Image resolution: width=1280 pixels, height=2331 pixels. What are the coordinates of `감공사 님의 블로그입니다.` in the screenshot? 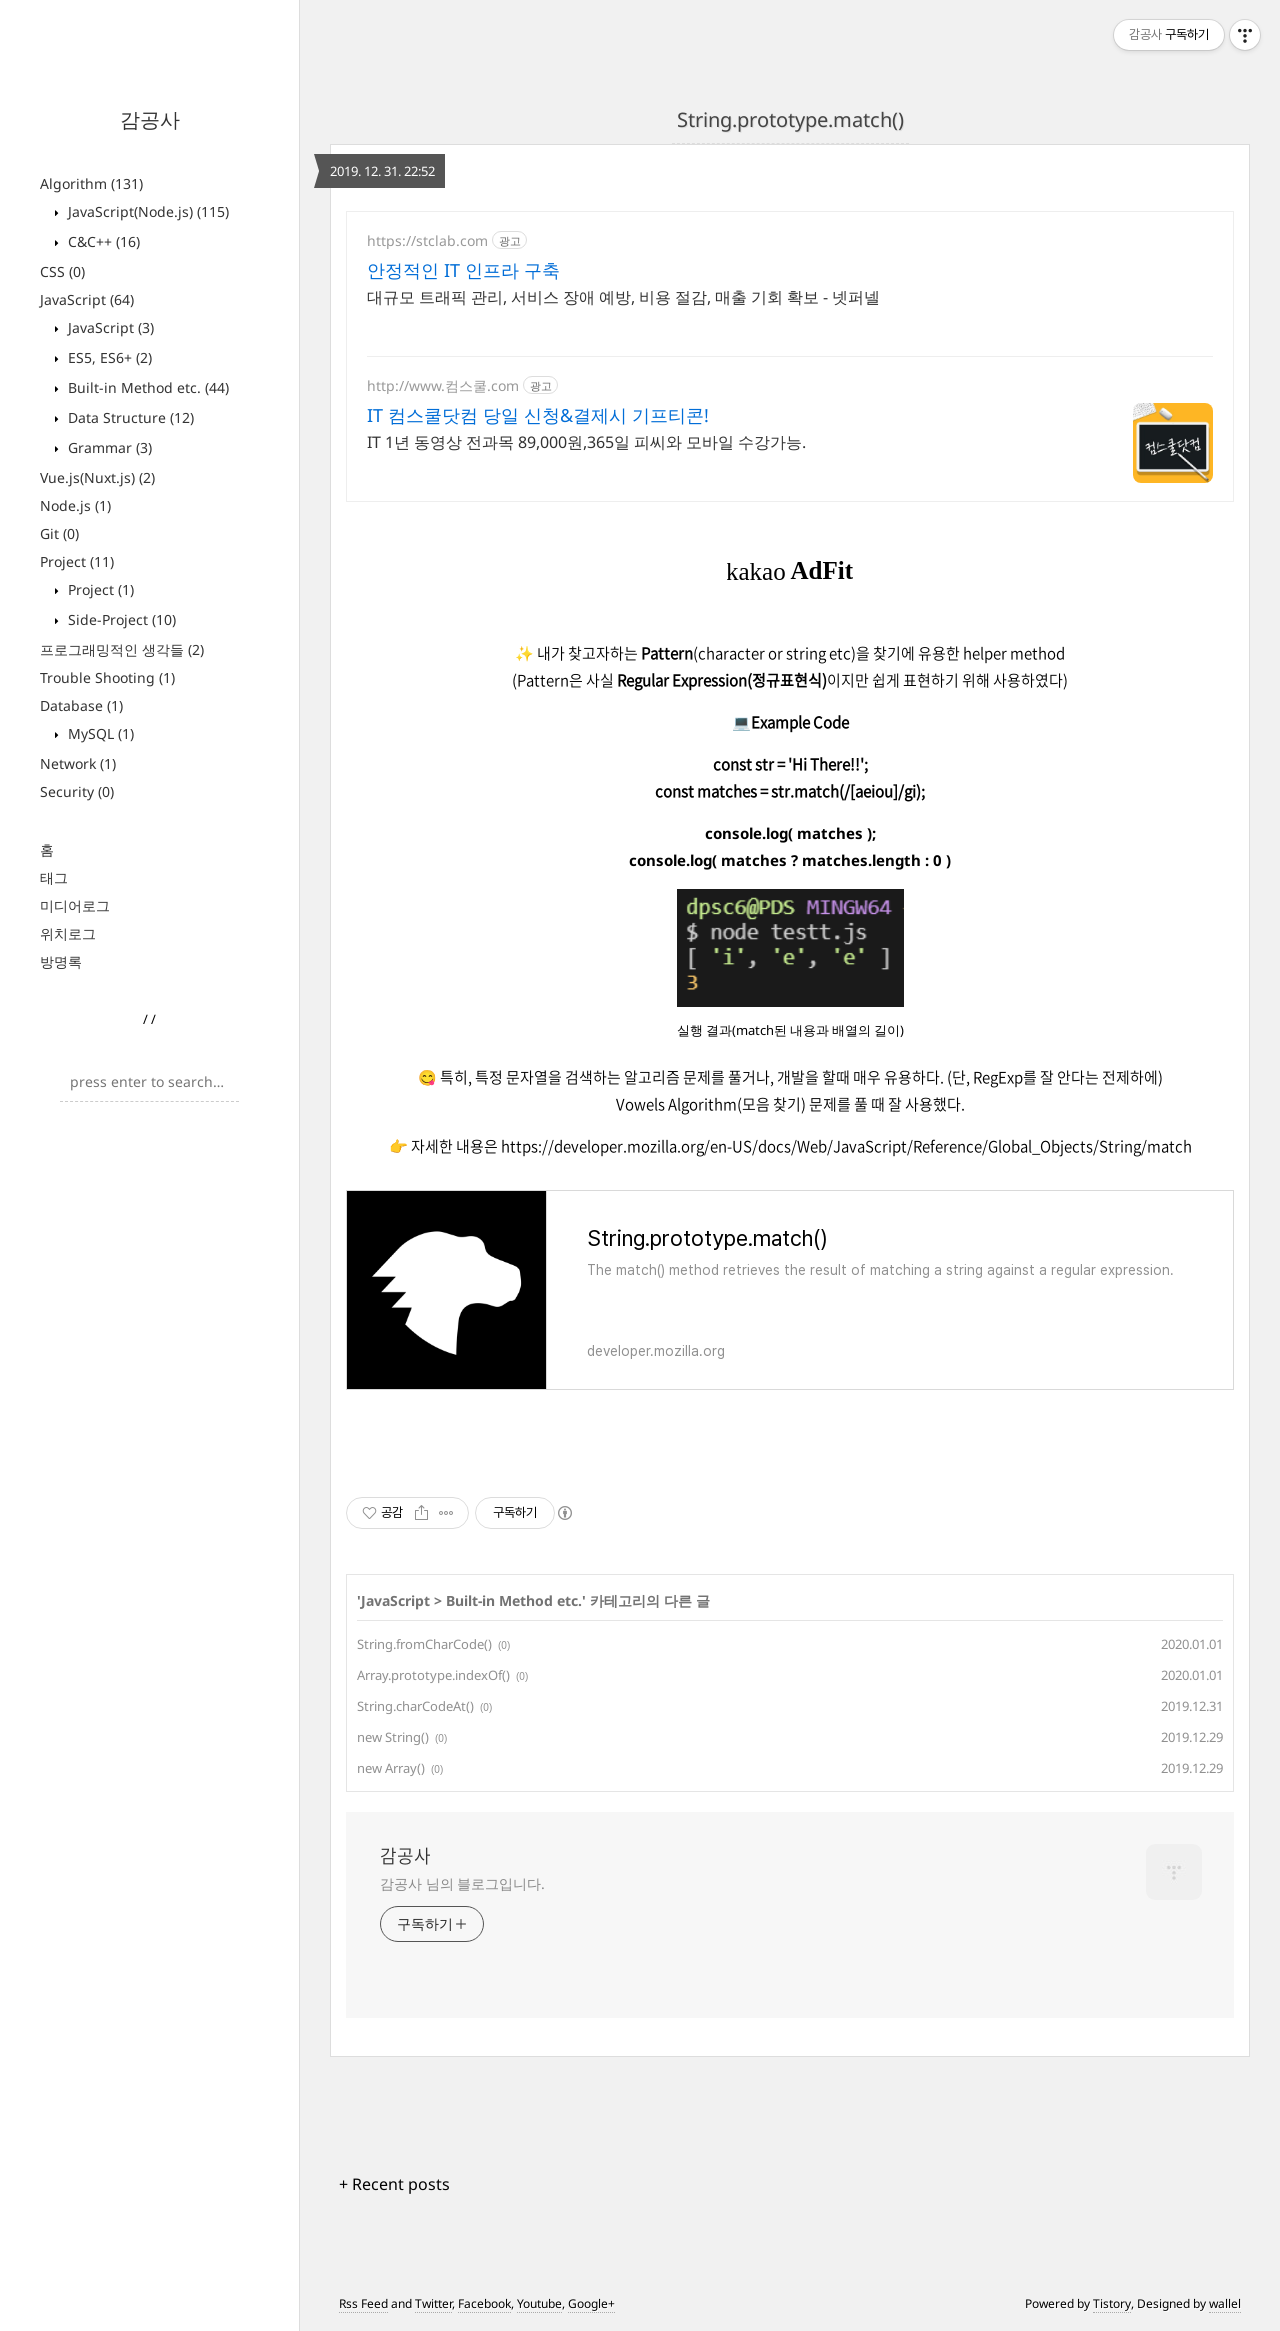 It's located at (462, 1883).